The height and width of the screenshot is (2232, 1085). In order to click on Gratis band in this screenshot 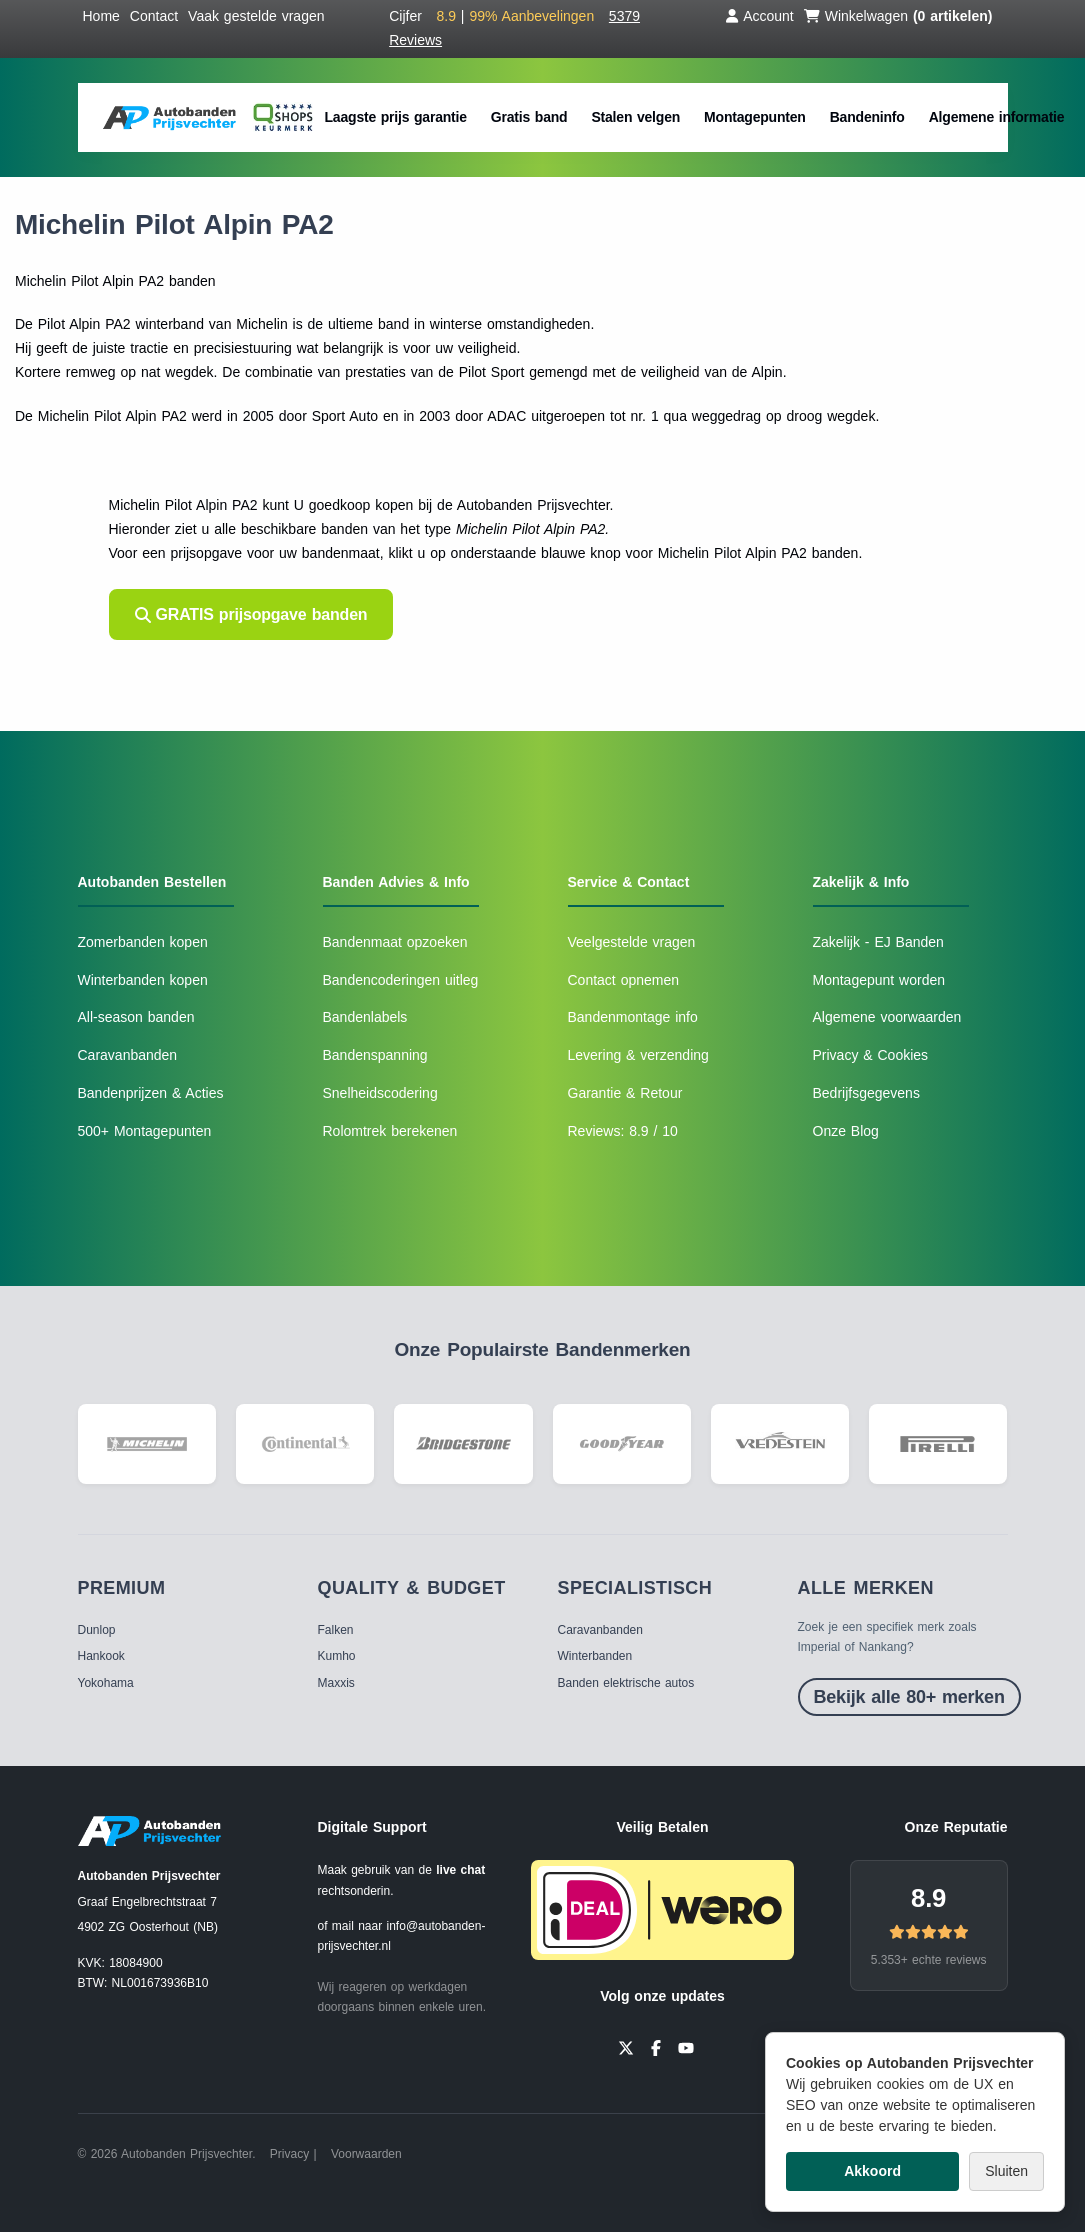, I will do `click(529, 117)`.